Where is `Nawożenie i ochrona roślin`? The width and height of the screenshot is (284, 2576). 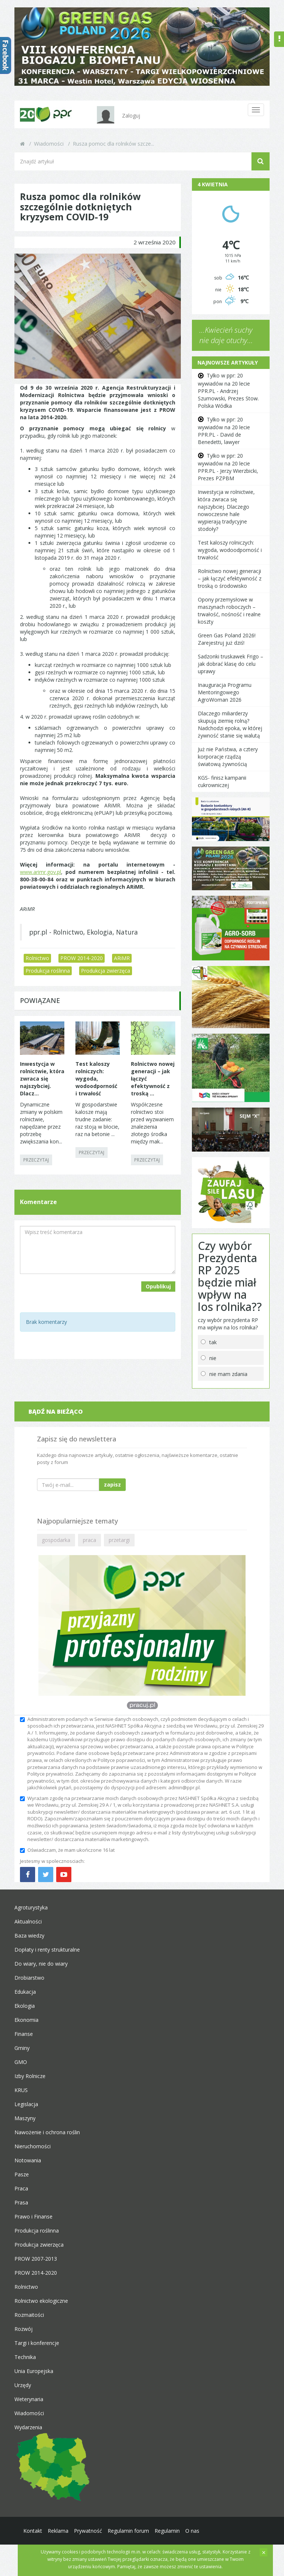 Nawożenie i ochrona roślin is located at coordinates (47, 2132).